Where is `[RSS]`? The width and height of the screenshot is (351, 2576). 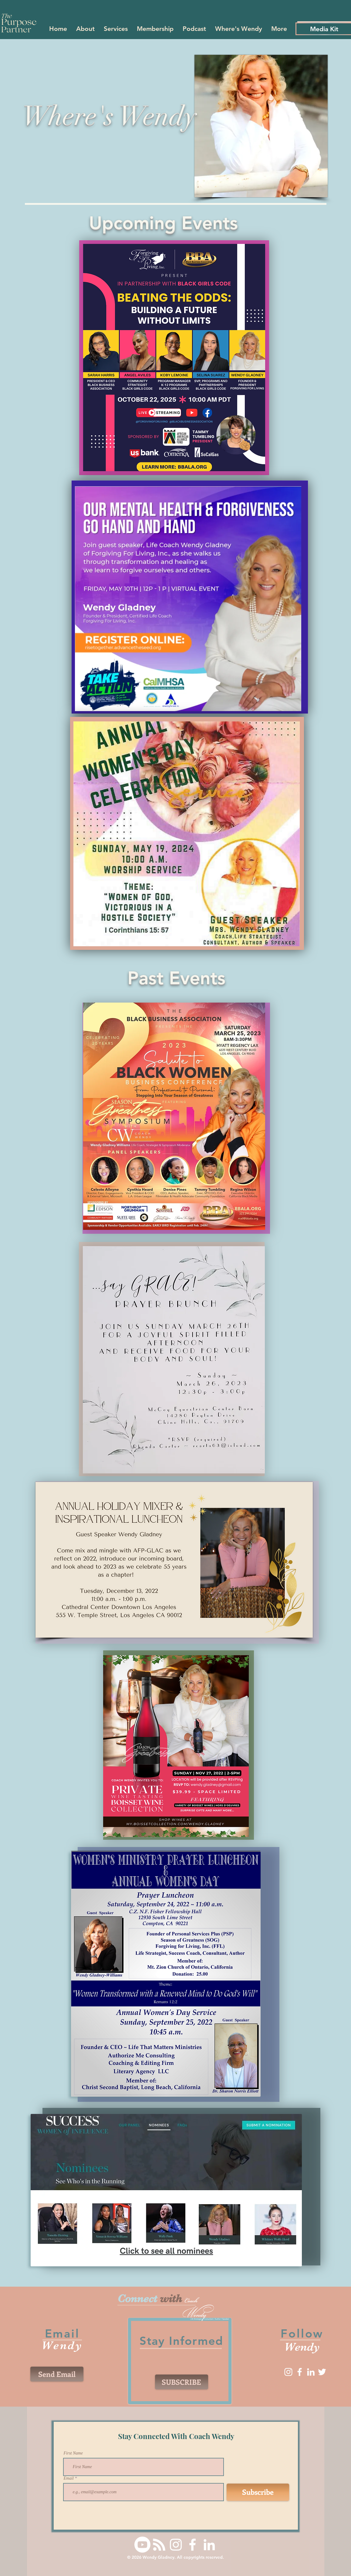
[RSS] is located at coordinates (159, 2545).